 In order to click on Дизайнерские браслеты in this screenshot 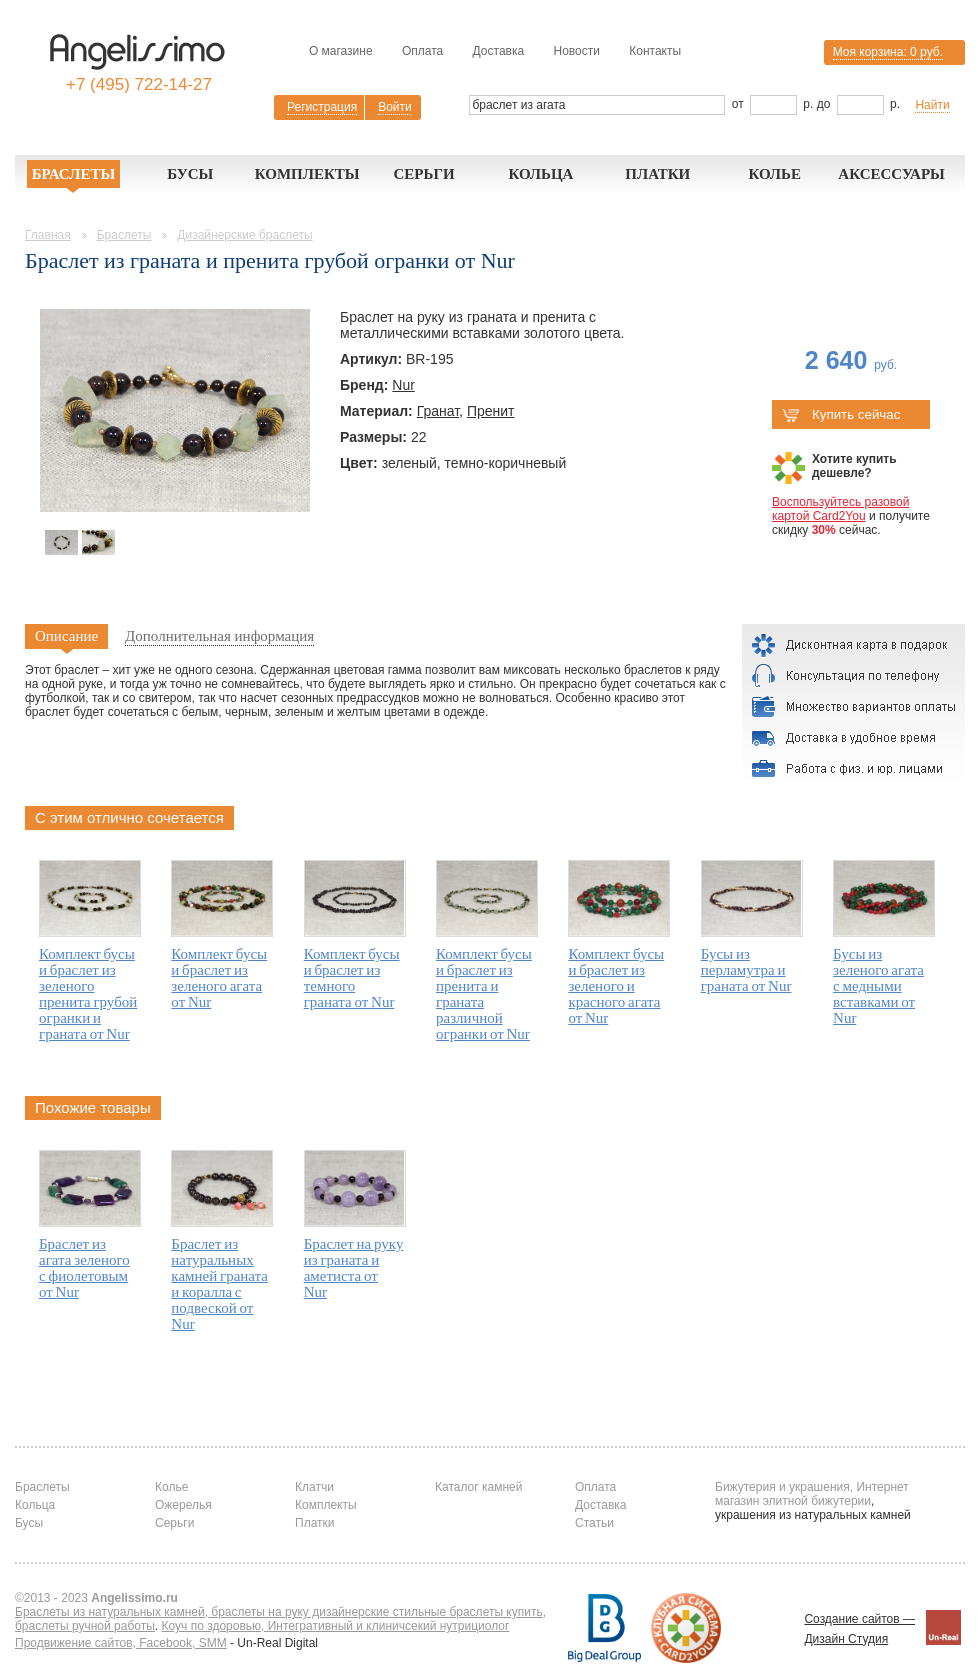, I will do `click(244, 235)`.